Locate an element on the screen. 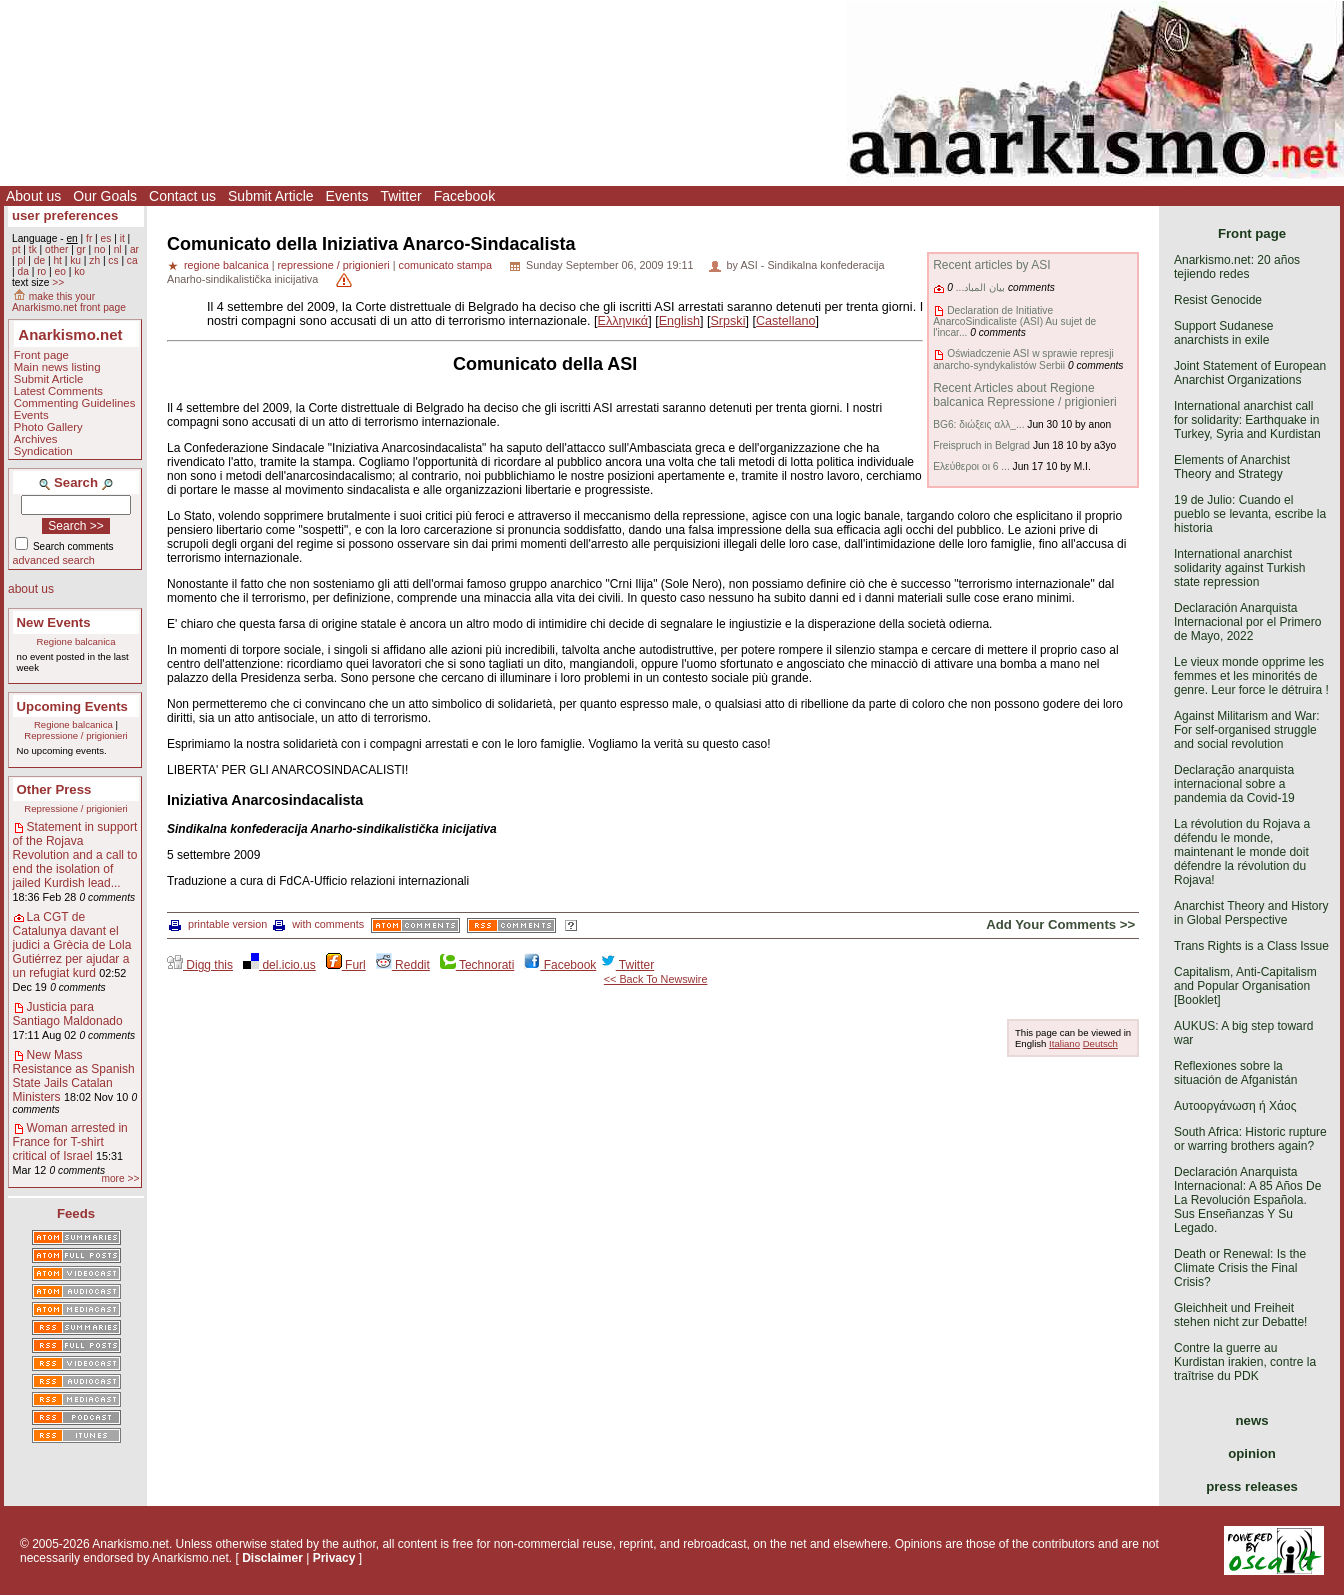  La CGT de Catalunya davant el judici a Grècia de Lola Gutiérrez per ajudar a un refugiat kurd is located at coordinates (72, 945).